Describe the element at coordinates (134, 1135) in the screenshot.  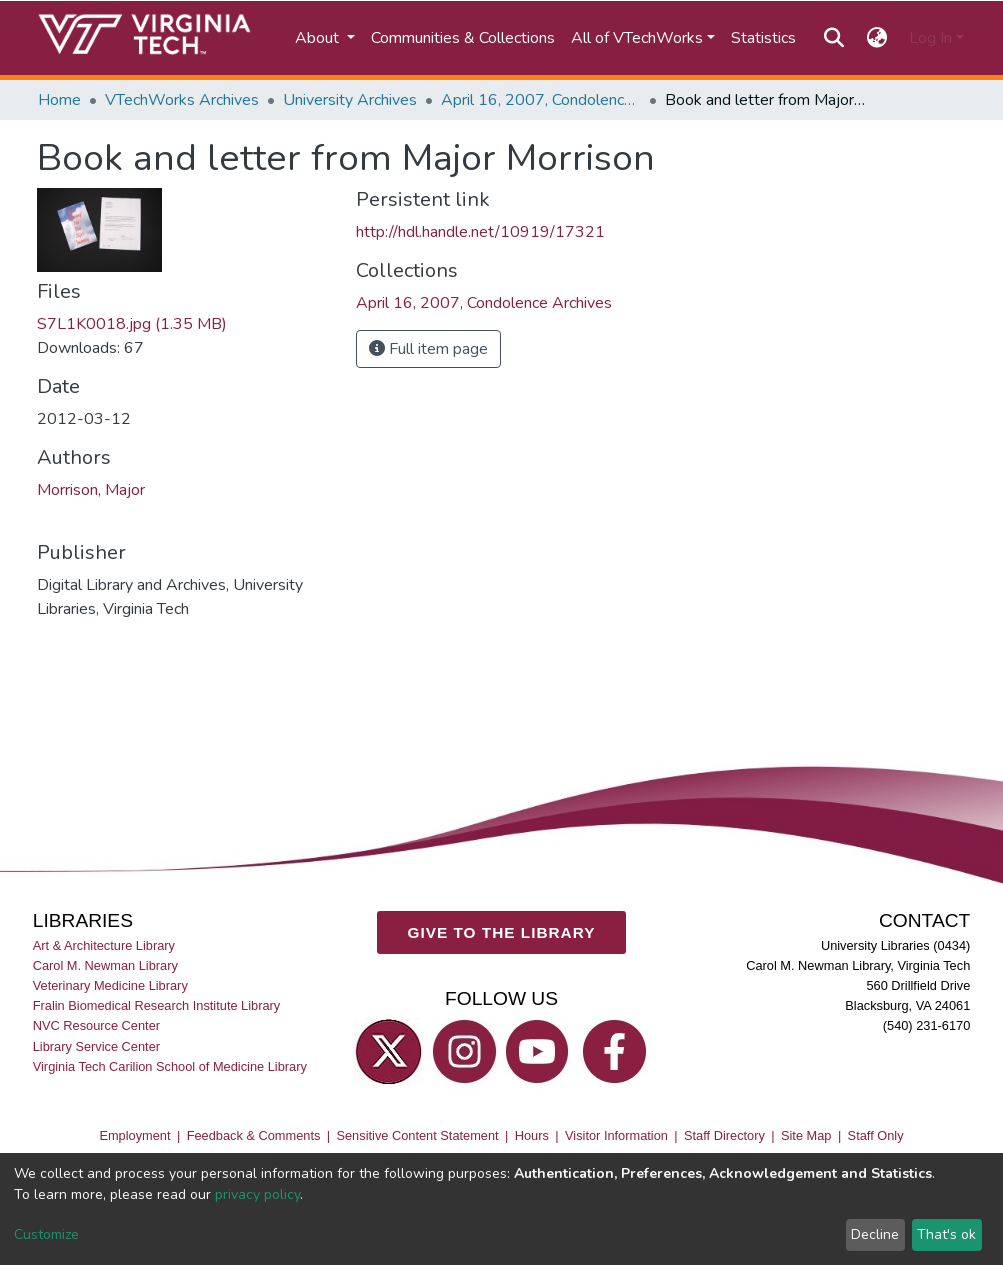
I see `Employment` at that location.